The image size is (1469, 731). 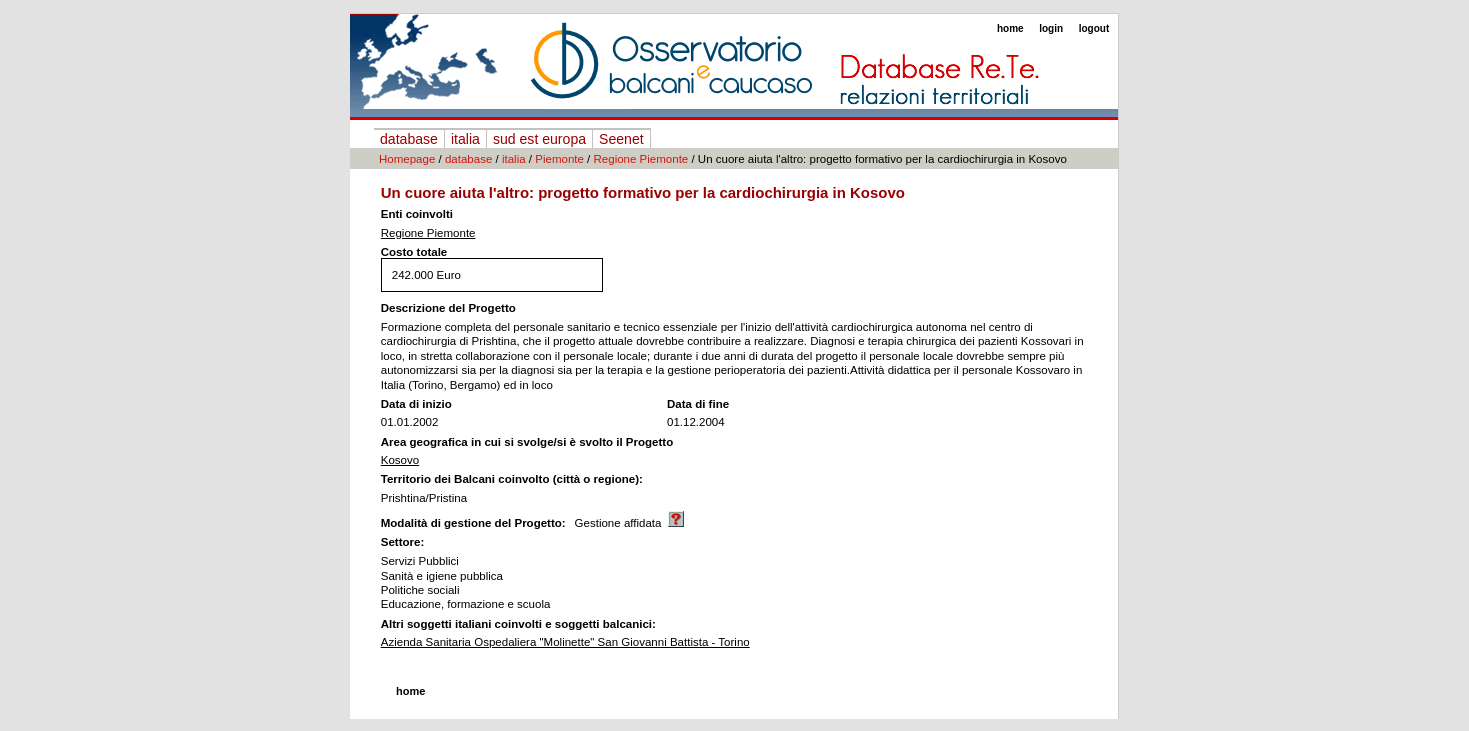 What do you see at coordinates (414, 252) in the screenshot?
I see `Costo totale` at bounding box center [414, 252].